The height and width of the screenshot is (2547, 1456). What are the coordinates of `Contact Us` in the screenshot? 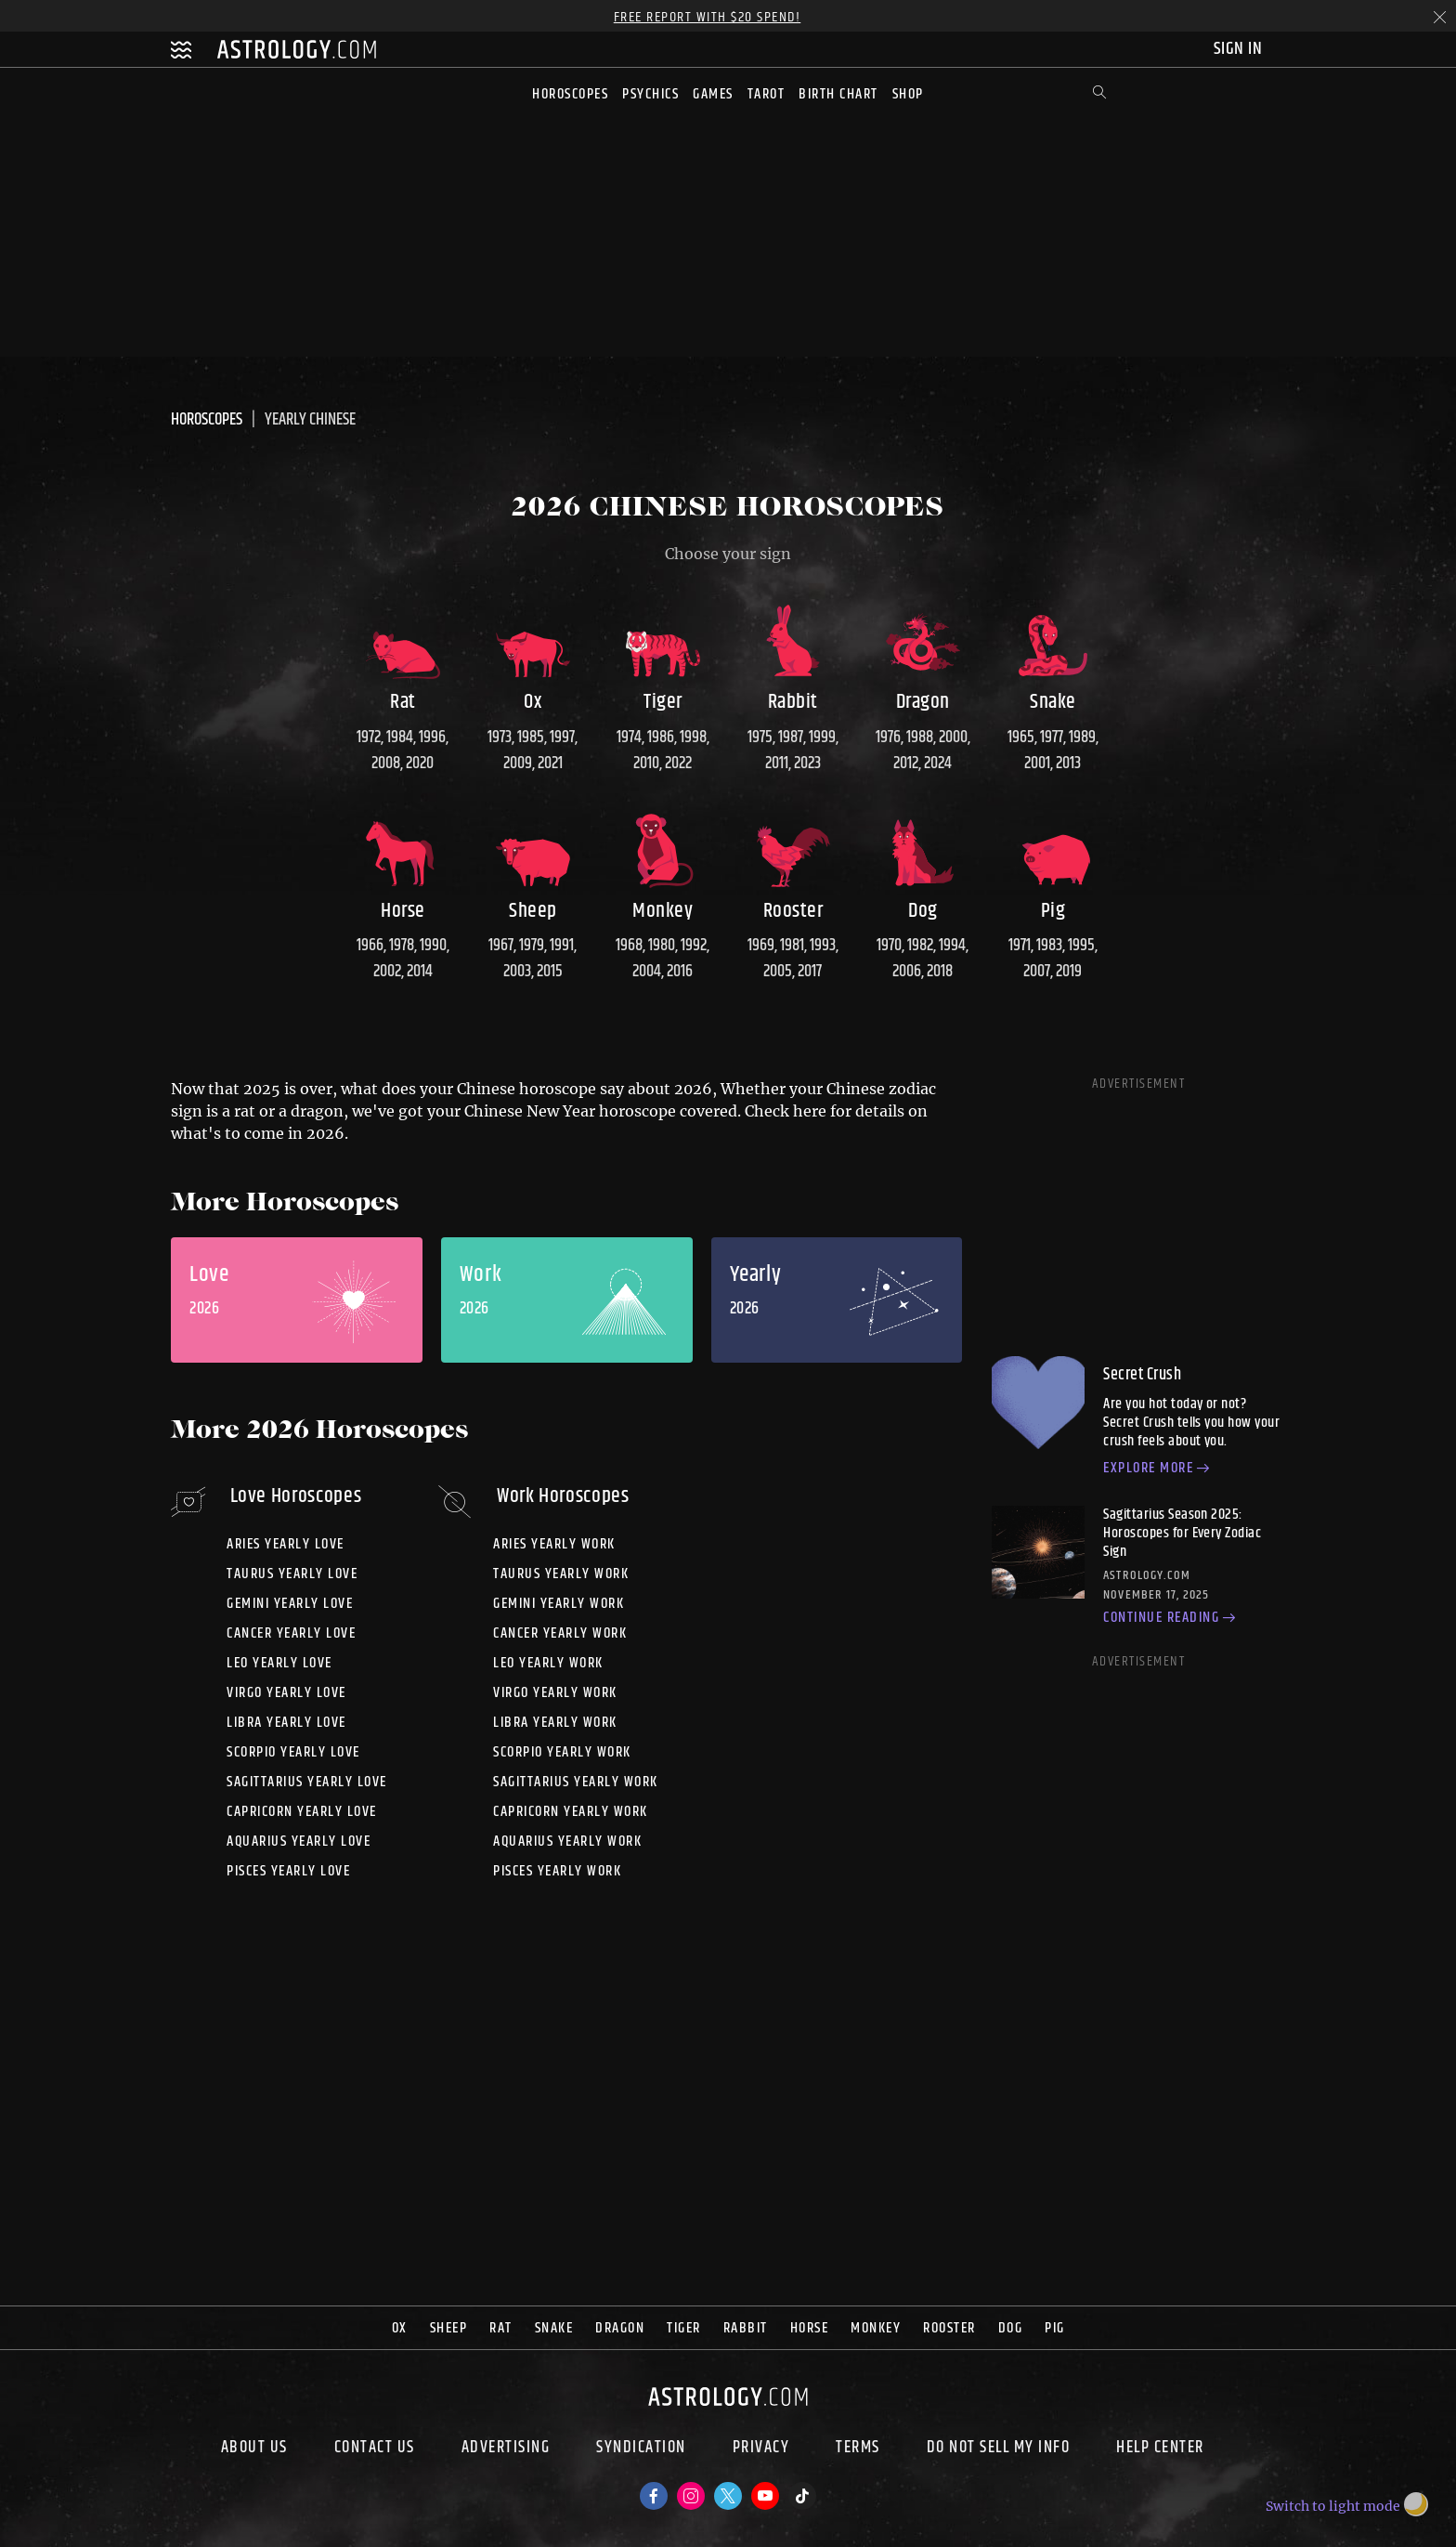 It's located at (374, 2449).